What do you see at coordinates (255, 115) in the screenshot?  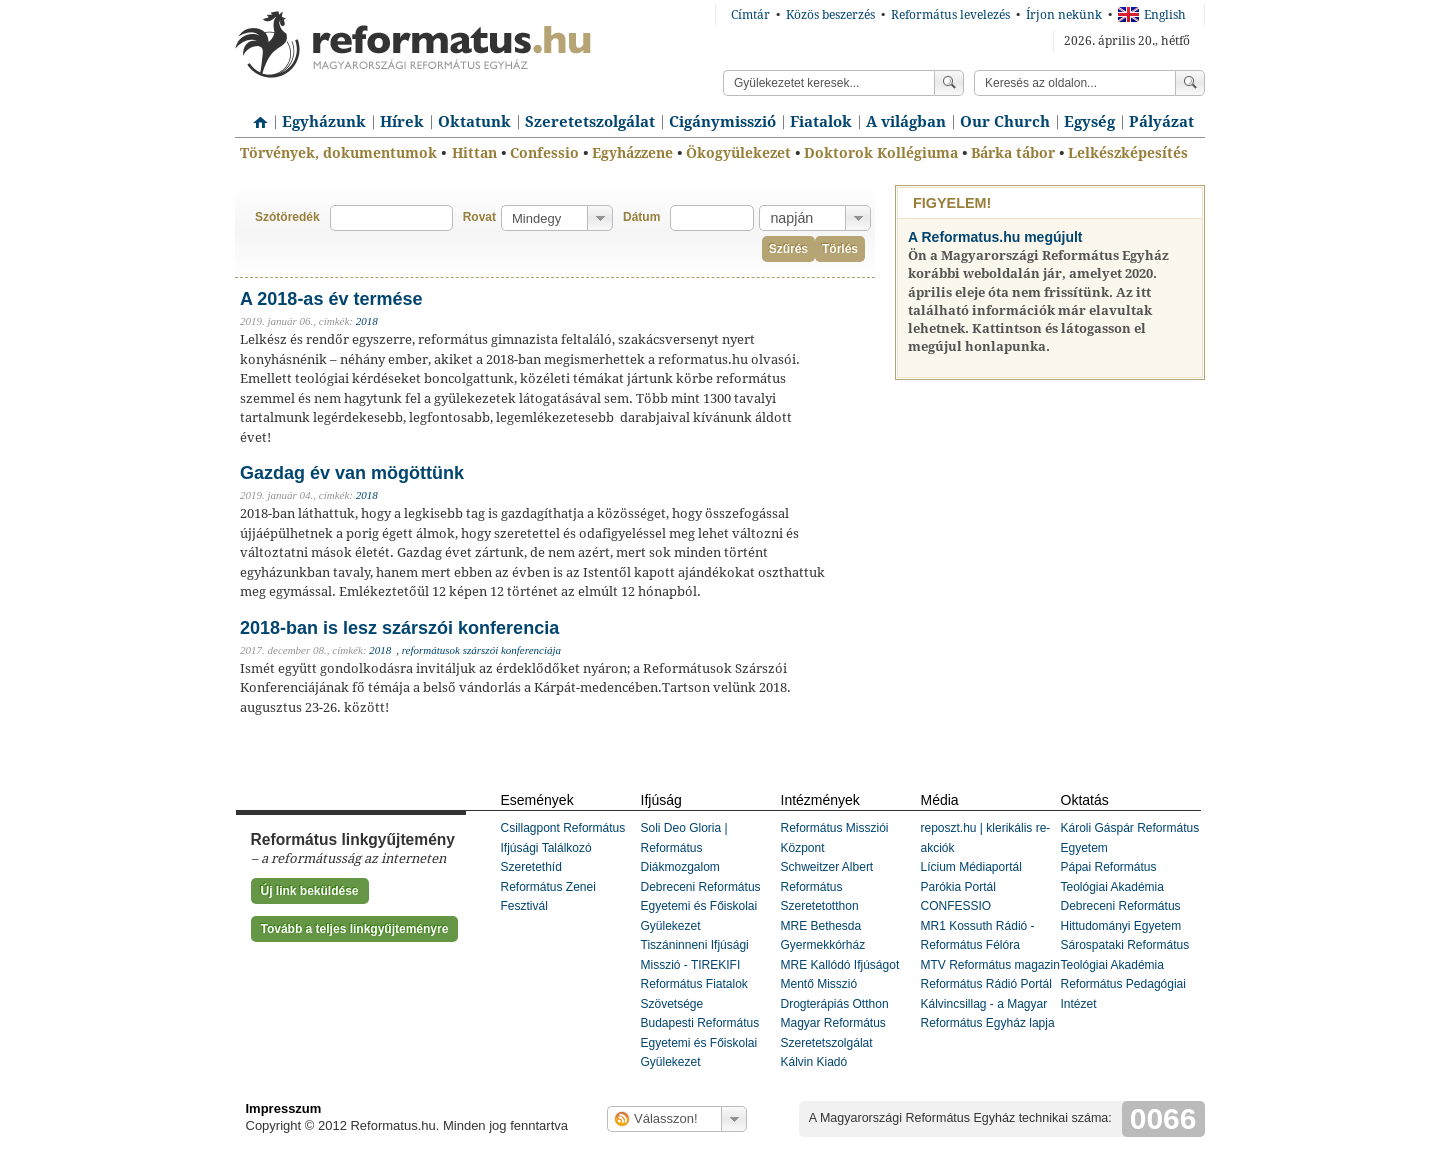 I see `Címlap` at bounding box center [255, 115].